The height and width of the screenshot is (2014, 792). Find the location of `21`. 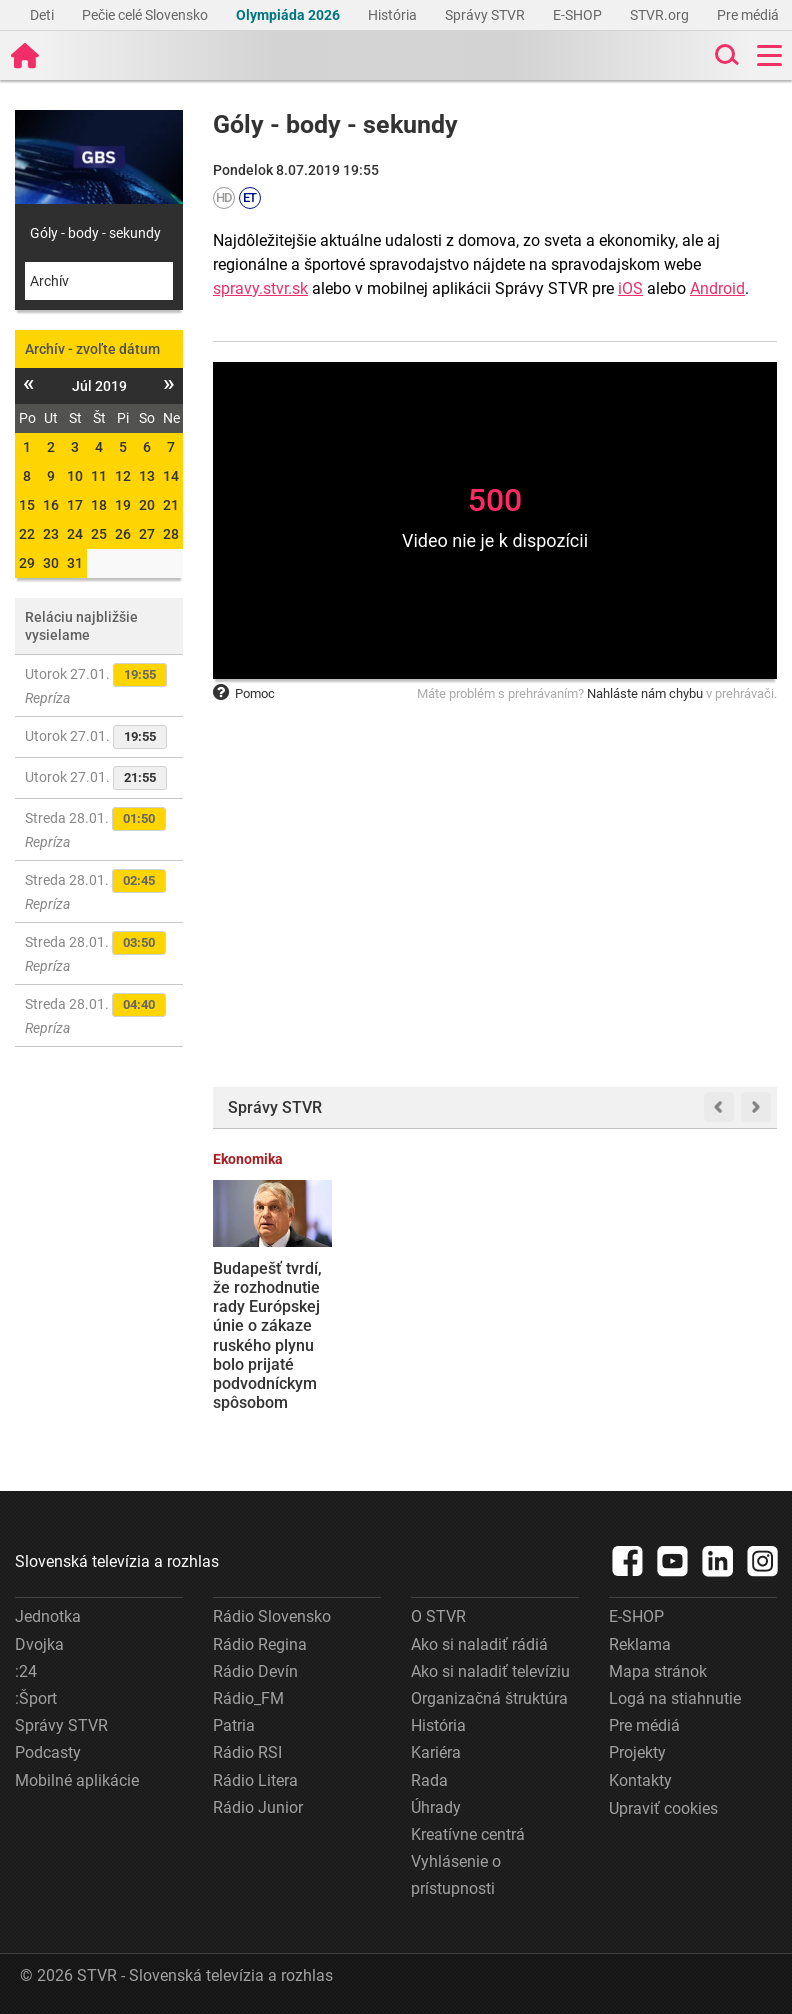

21 is located at coordinates (171, 505).